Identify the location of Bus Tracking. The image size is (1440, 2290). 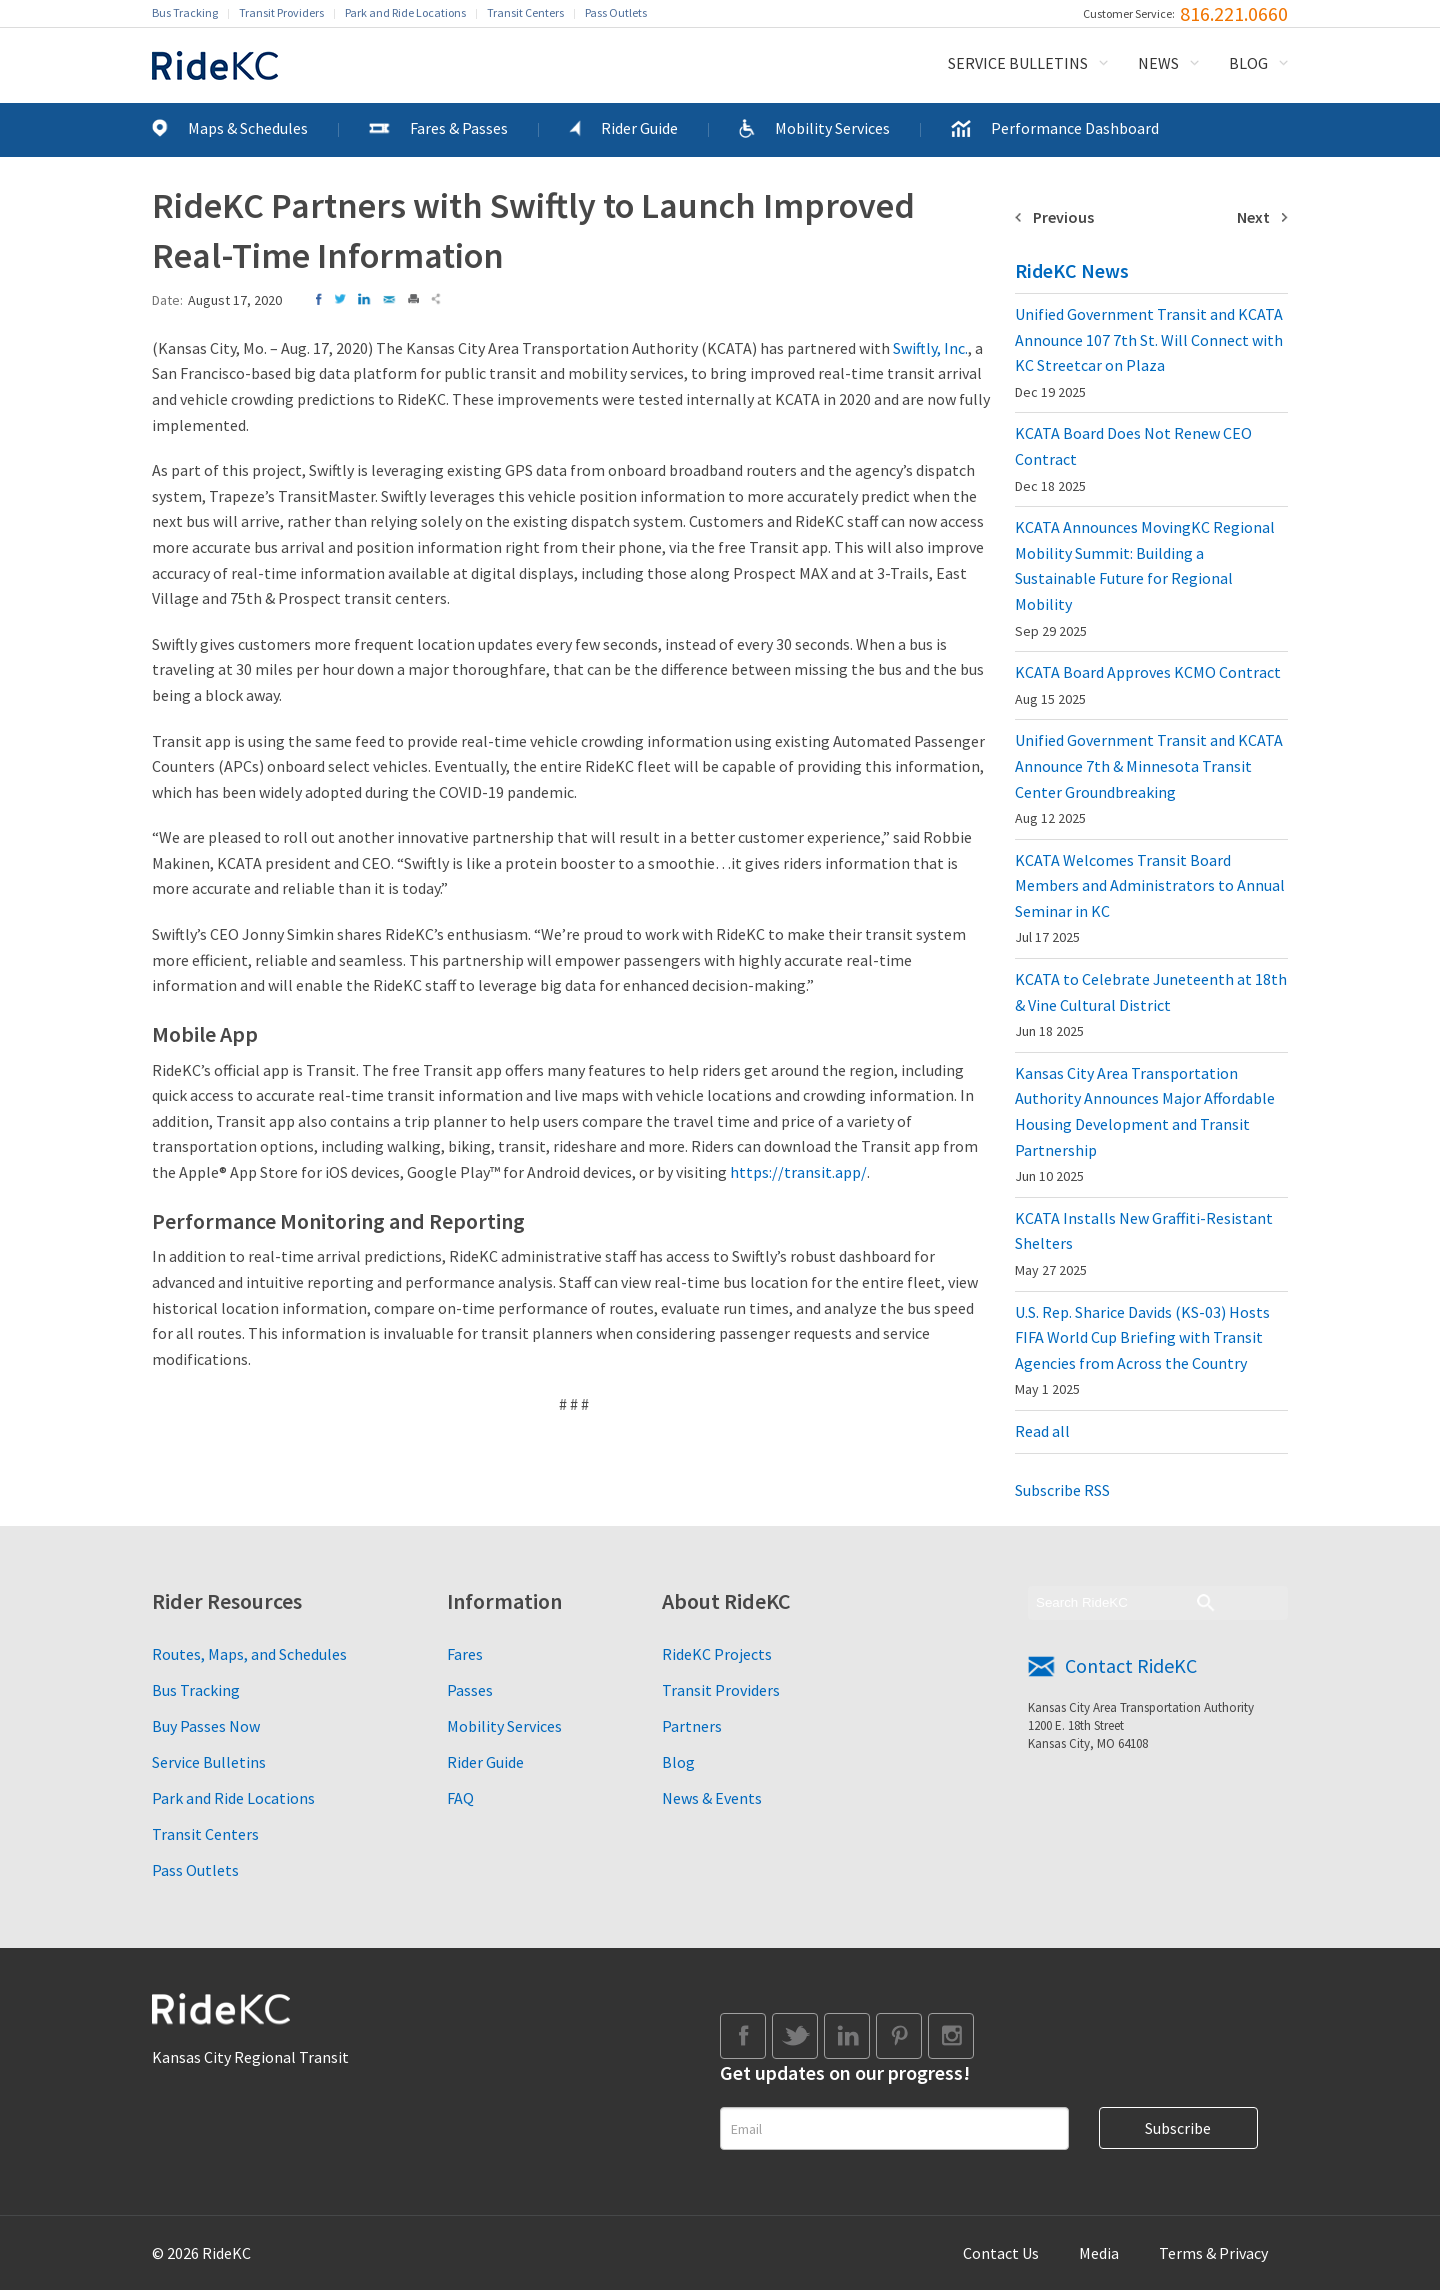
(185, 12).